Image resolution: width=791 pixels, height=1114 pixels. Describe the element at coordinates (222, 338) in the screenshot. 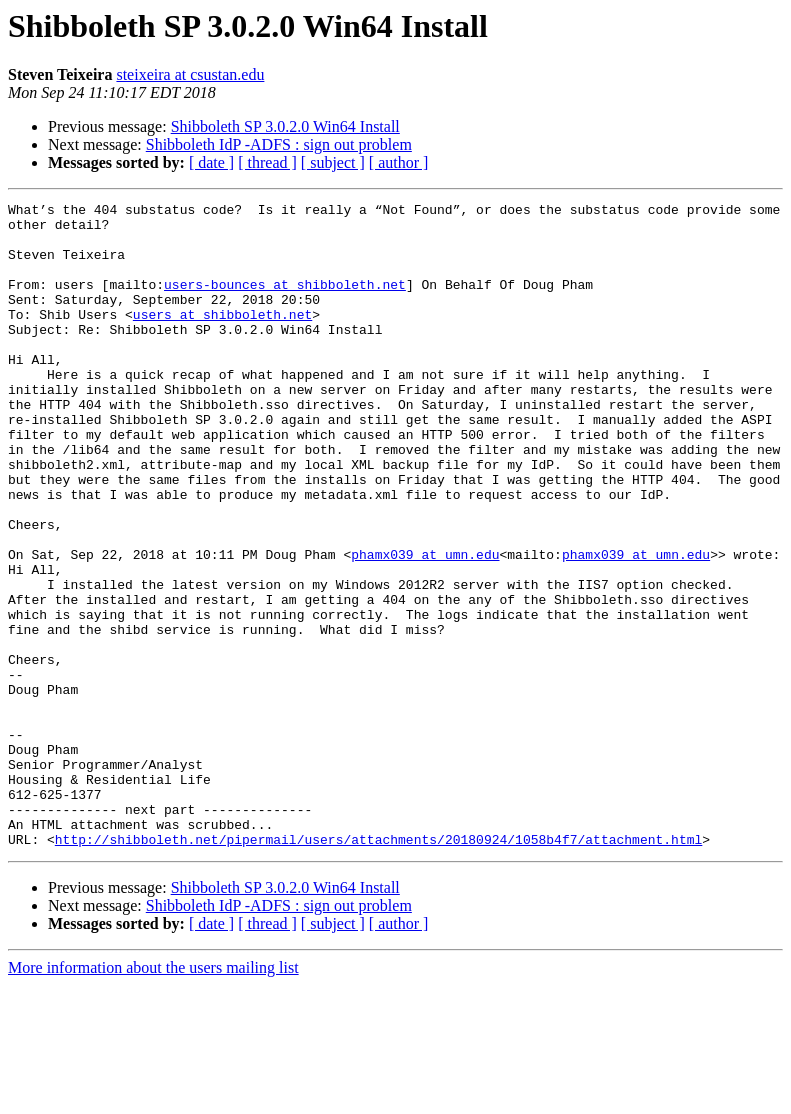

I see `users at shibboleth.net` at that location.